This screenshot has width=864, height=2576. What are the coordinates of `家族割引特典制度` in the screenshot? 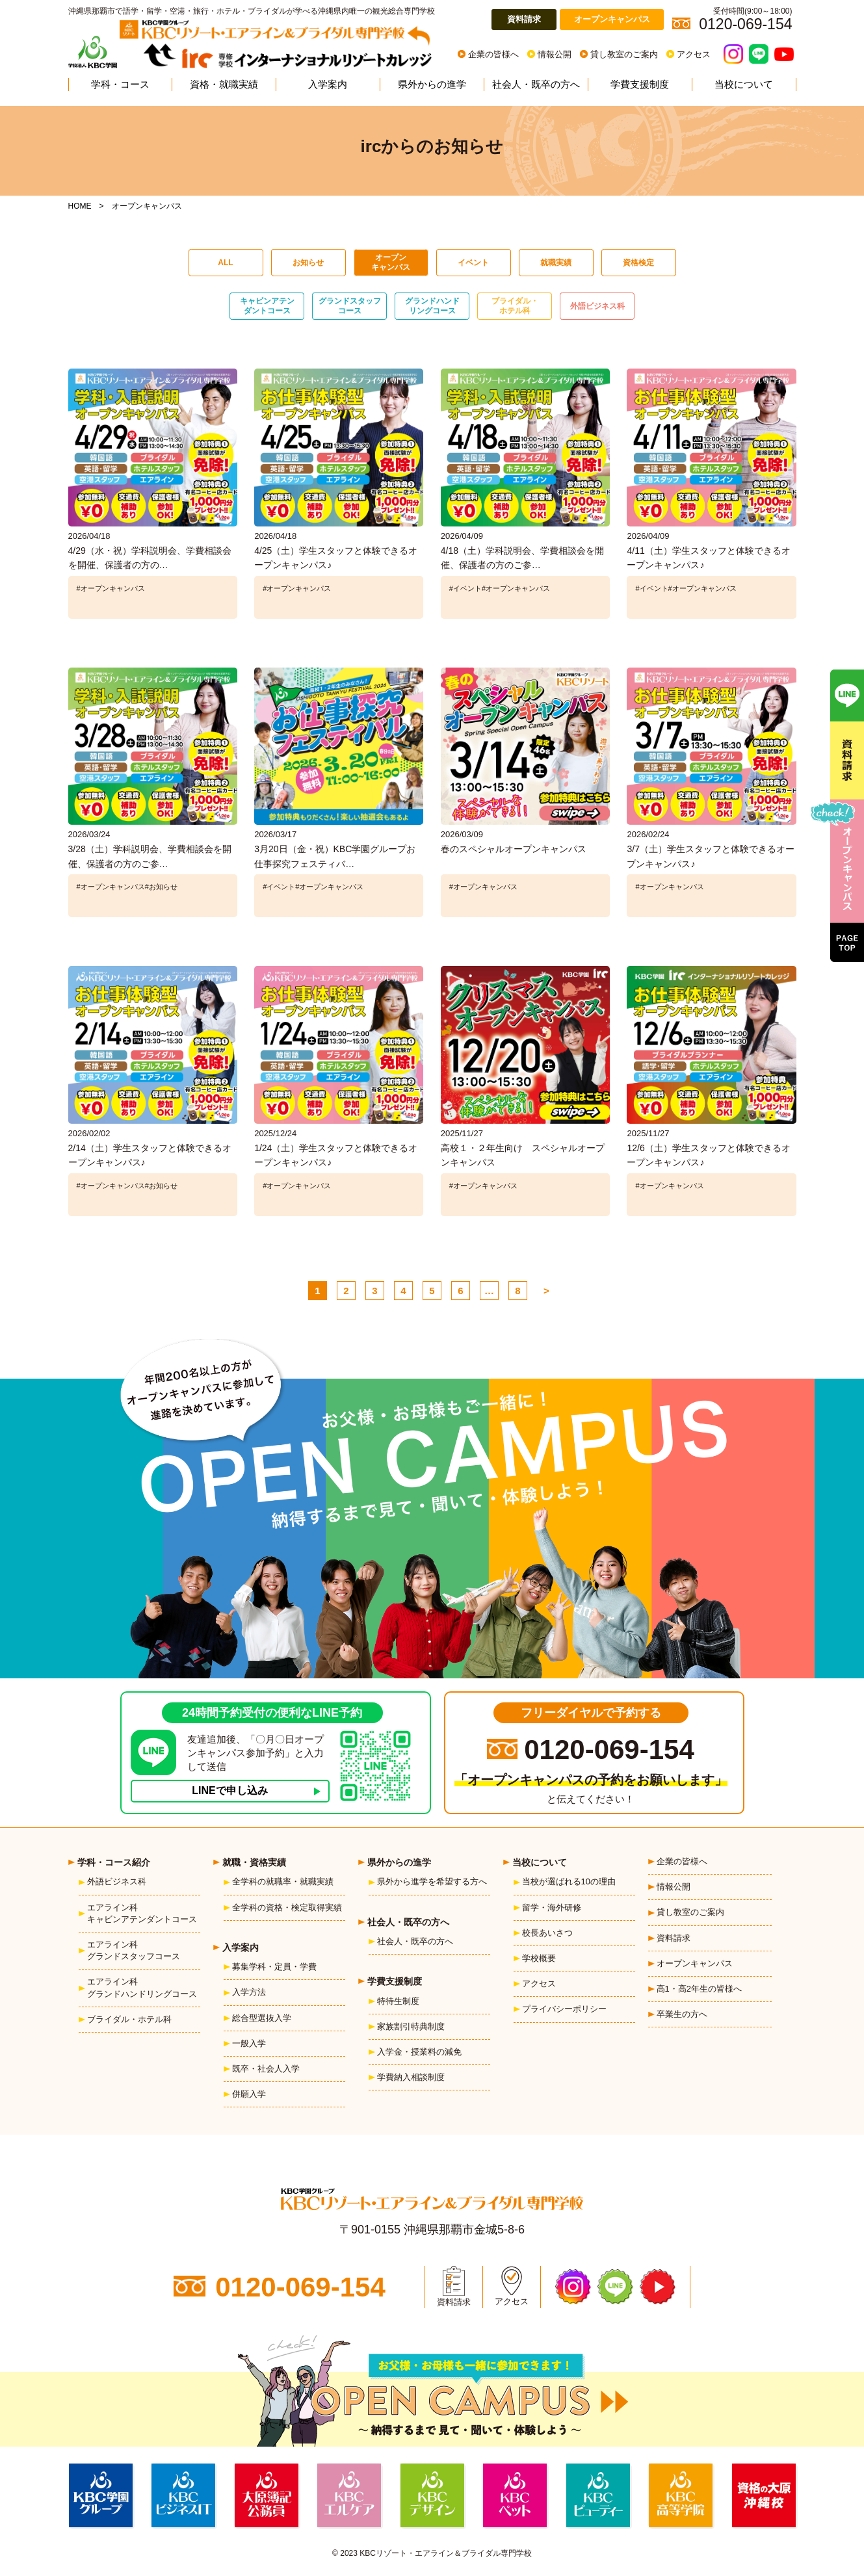 It's located at (411, 2026).